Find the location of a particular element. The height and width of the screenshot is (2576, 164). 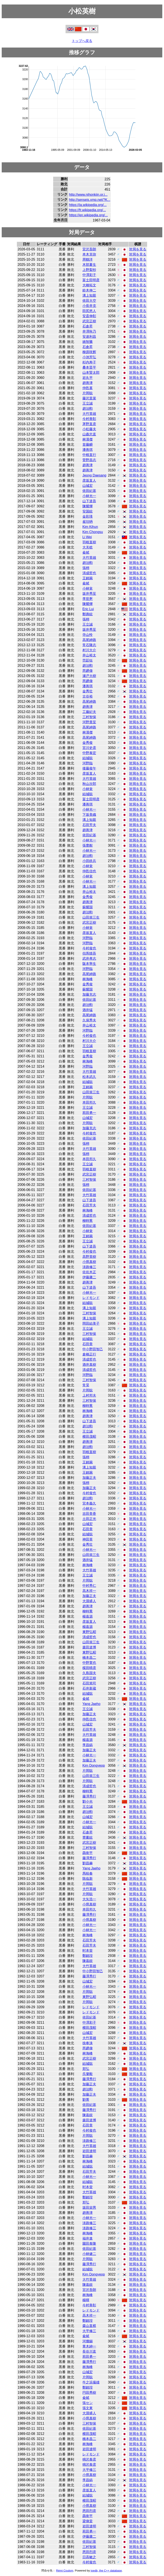

Eric Lui is located at coordinates (88, 609).